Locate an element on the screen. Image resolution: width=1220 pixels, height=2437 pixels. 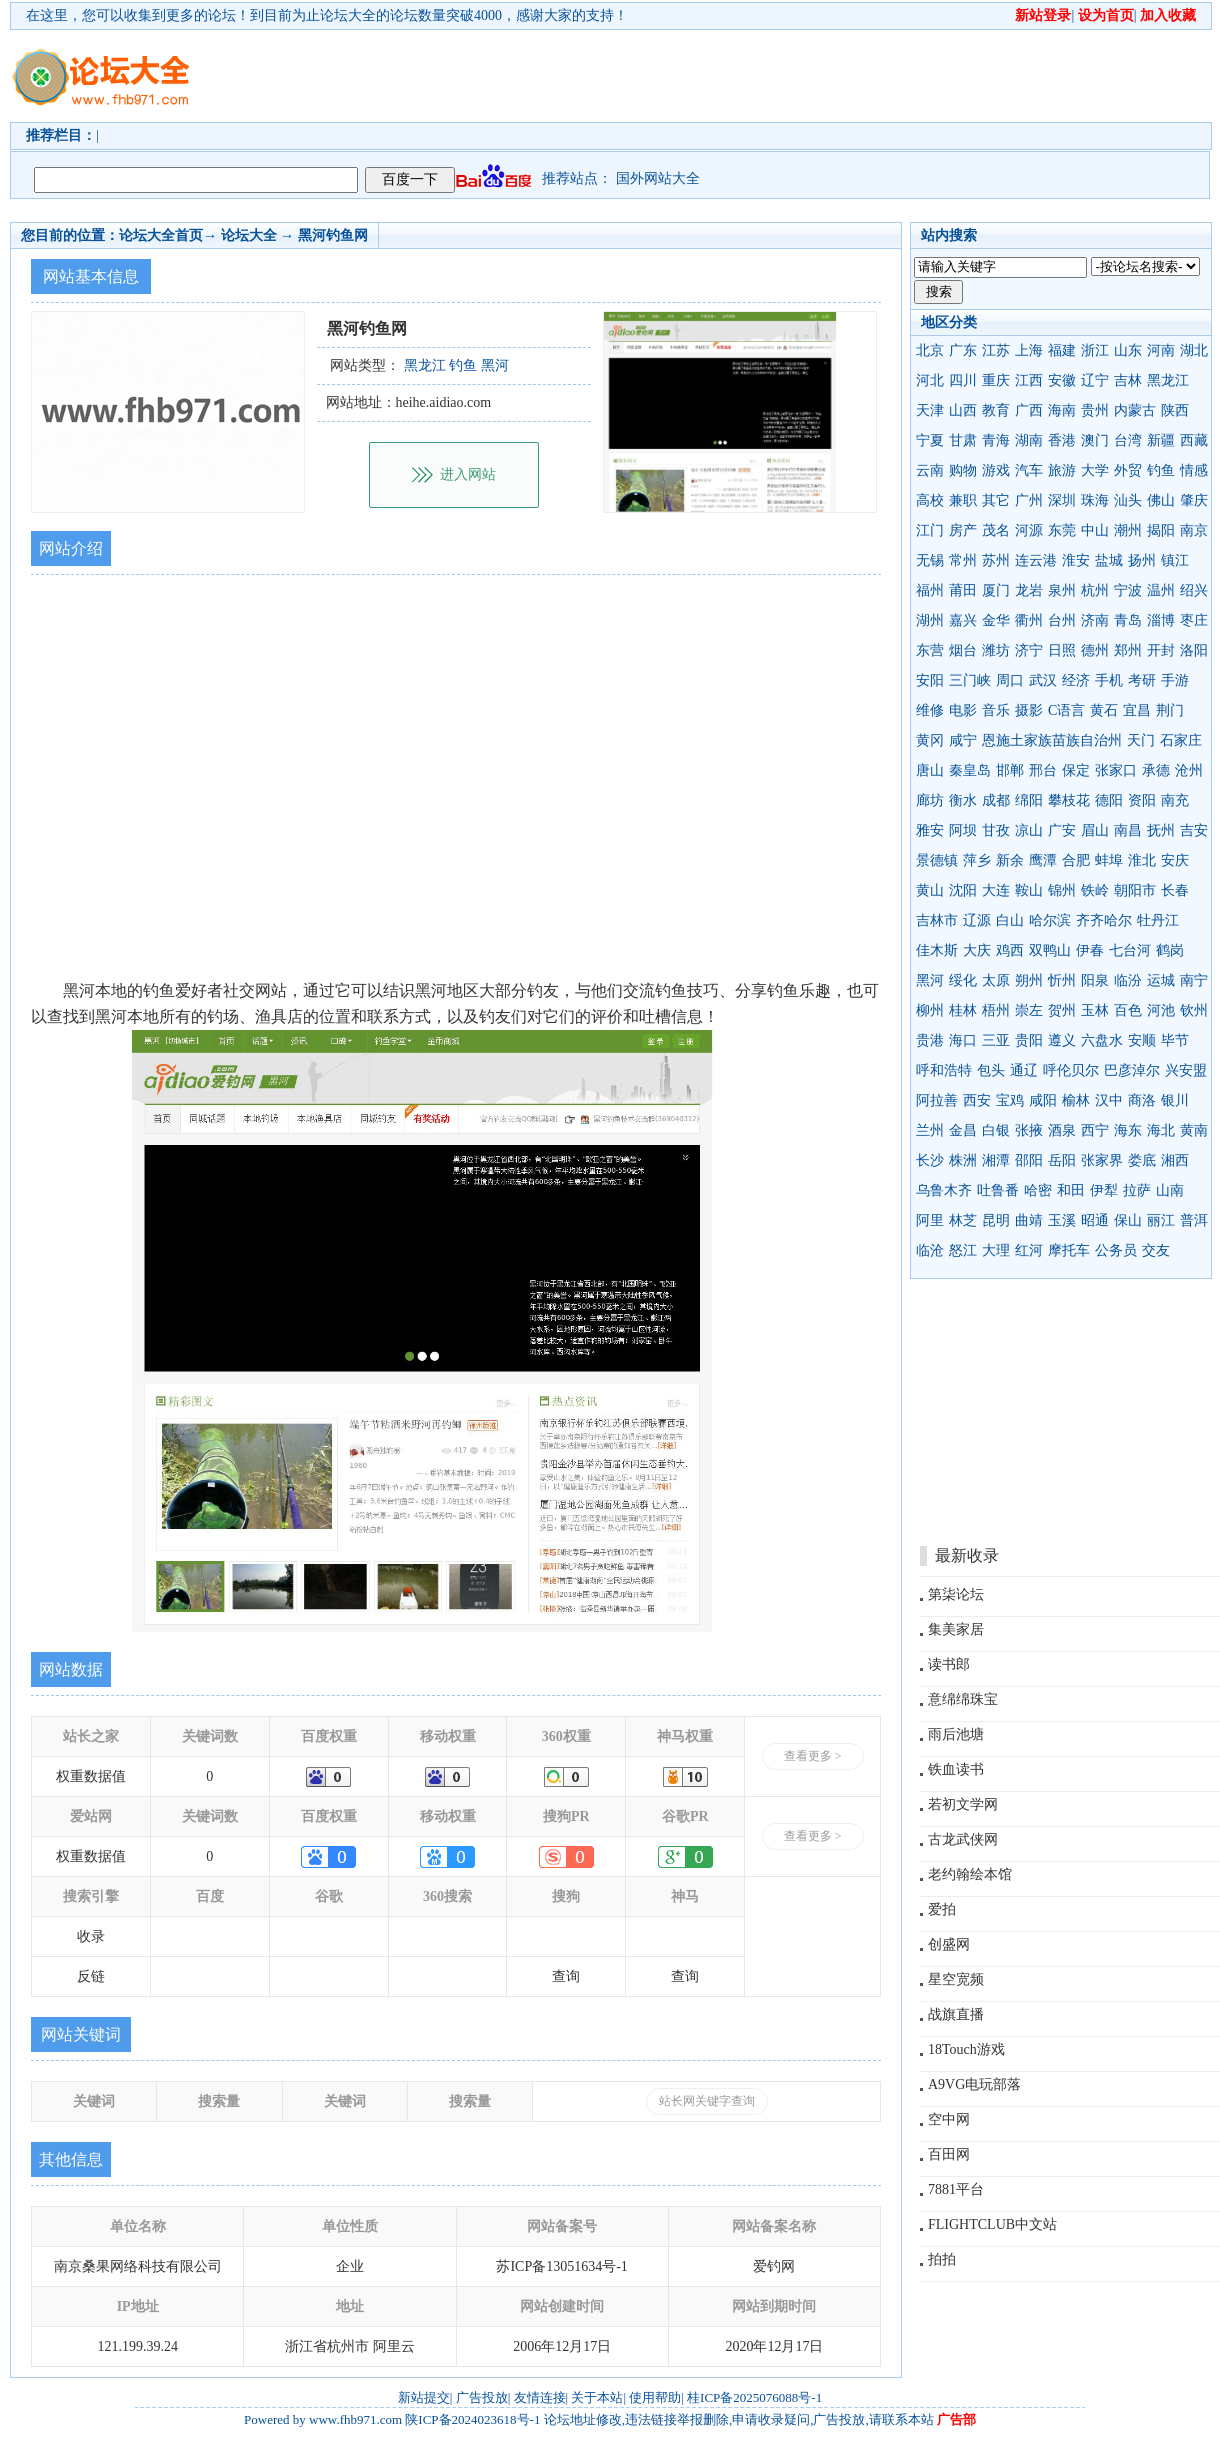
昆明 is located at coordinates (996, 1220).